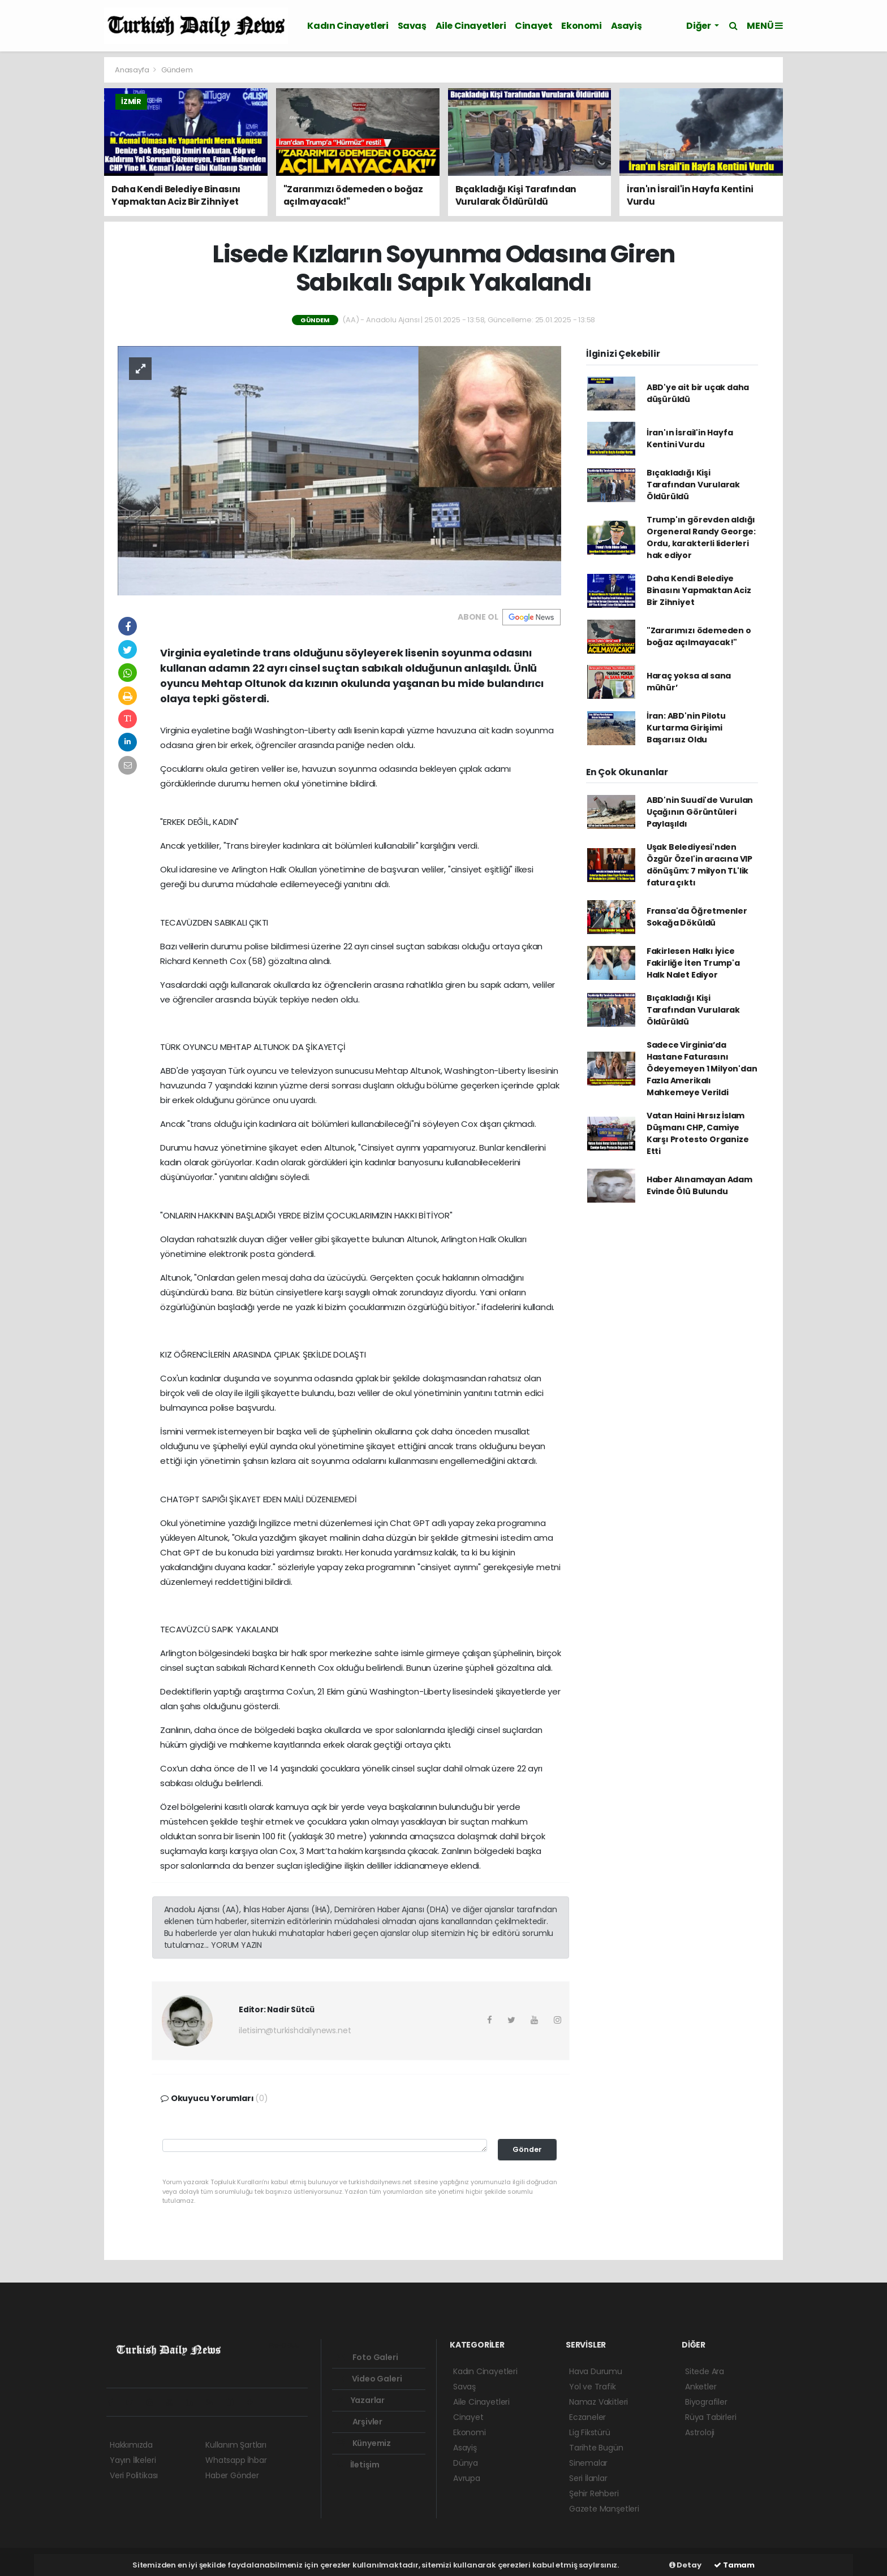 The image size is (887, 2576). What do you see at coordinates (133, 2460) in the screenshot?
I see `Yayın İlkeleri` at bounding box center [133, 2460].